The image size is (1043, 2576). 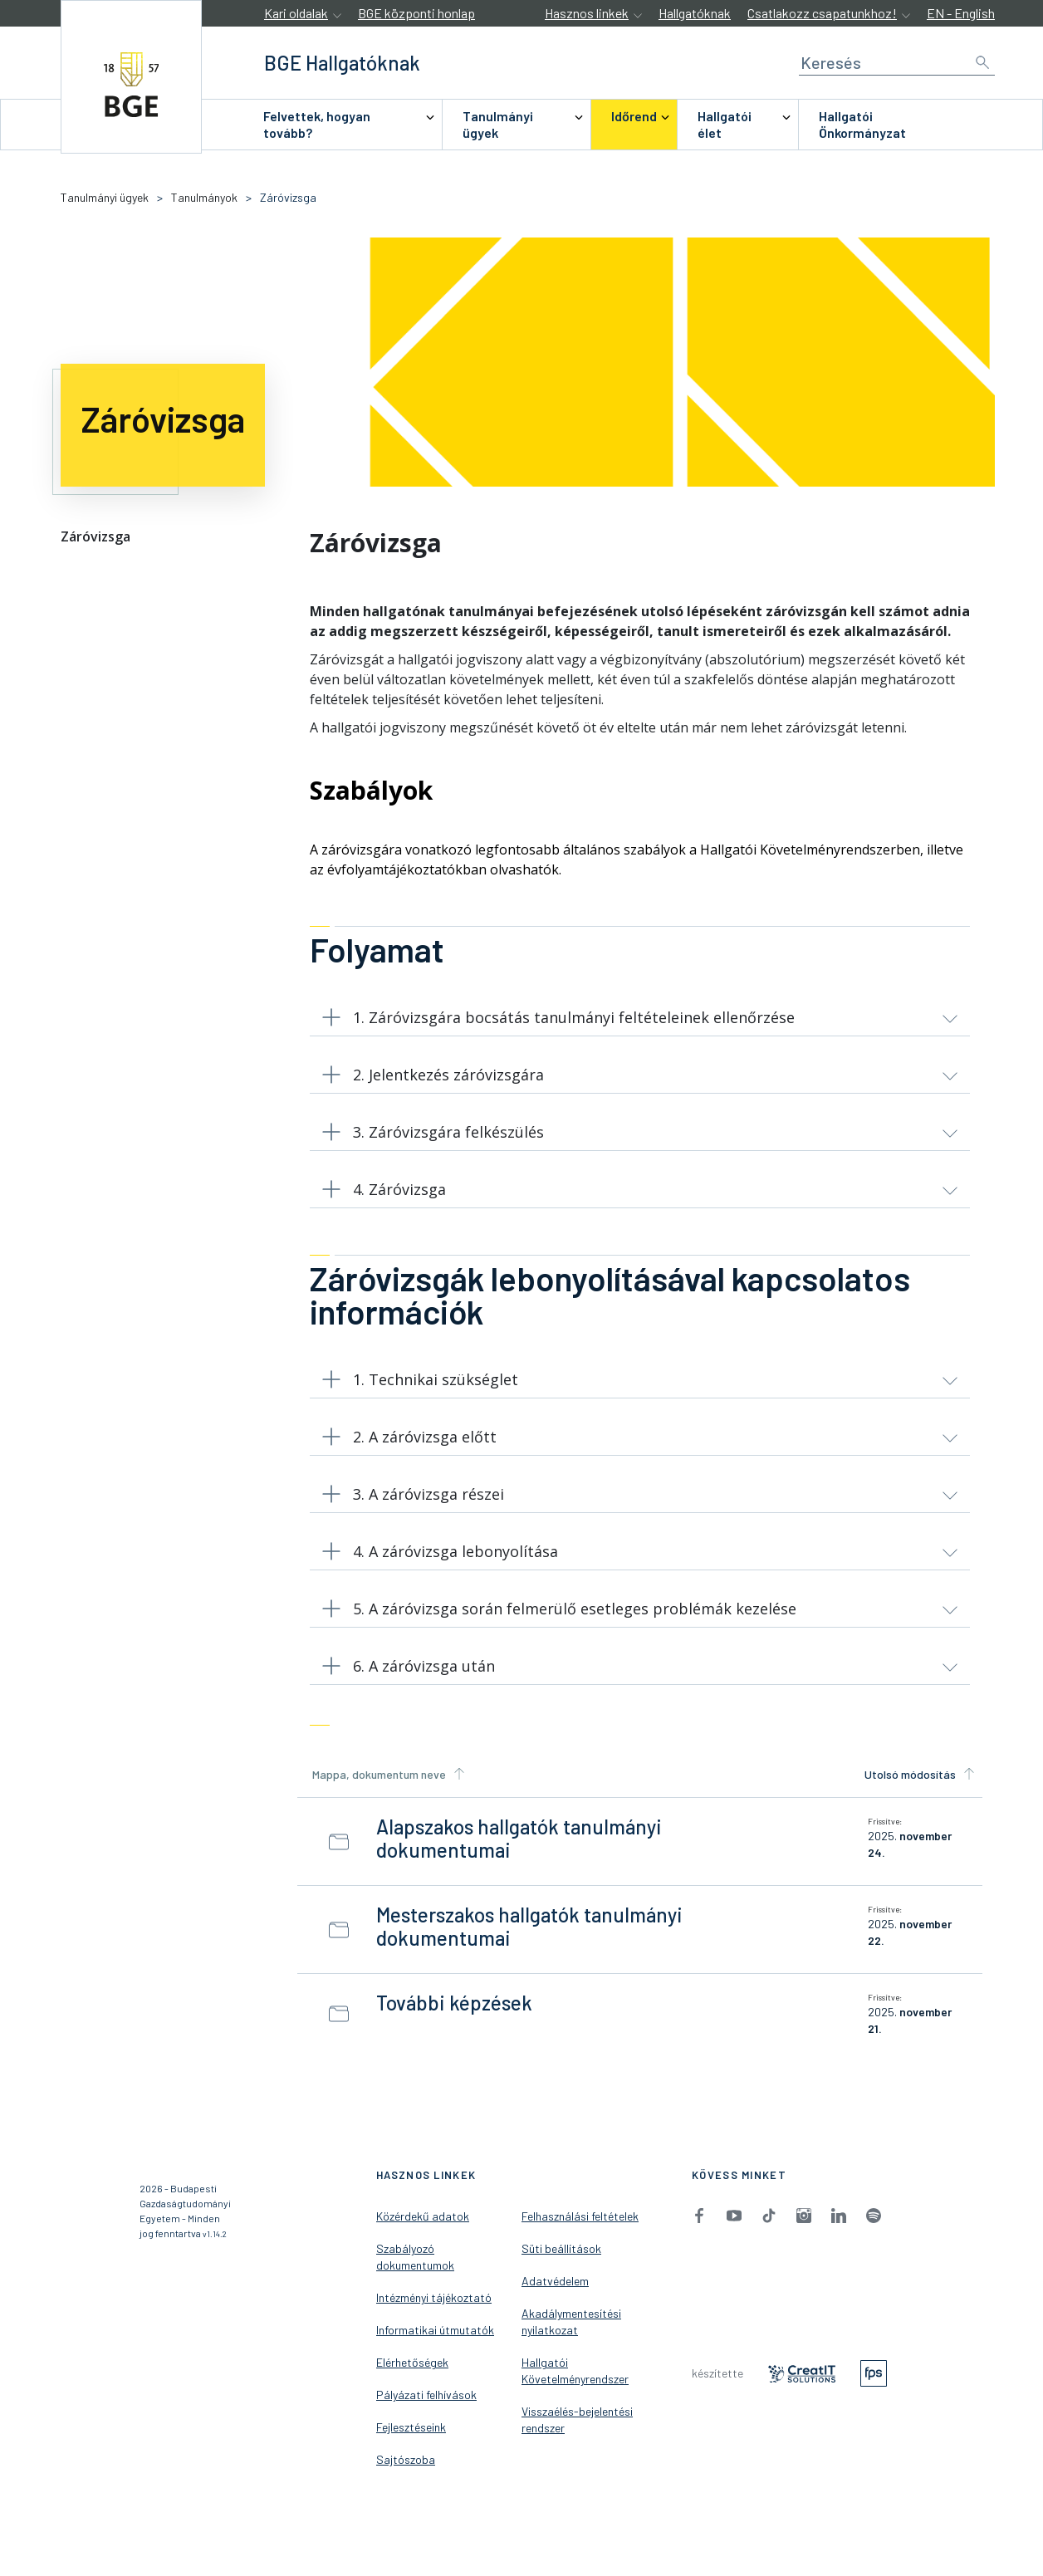 I want to click on [Keresés], so click(x=897, y=63).